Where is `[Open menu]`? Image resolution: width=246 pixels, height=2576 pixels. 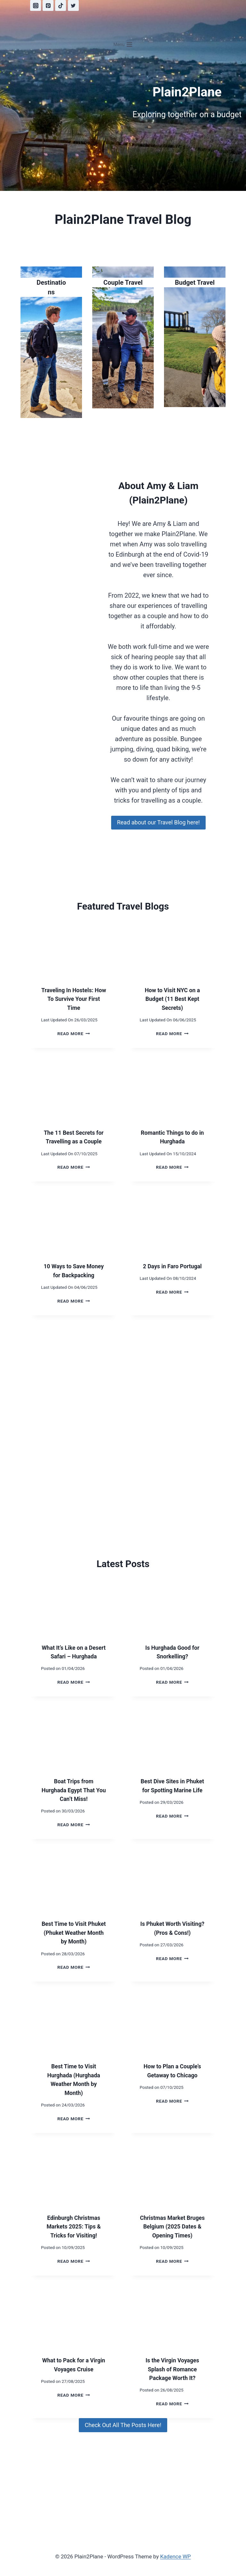 [Open menu] is located at coordinates (123, 44).